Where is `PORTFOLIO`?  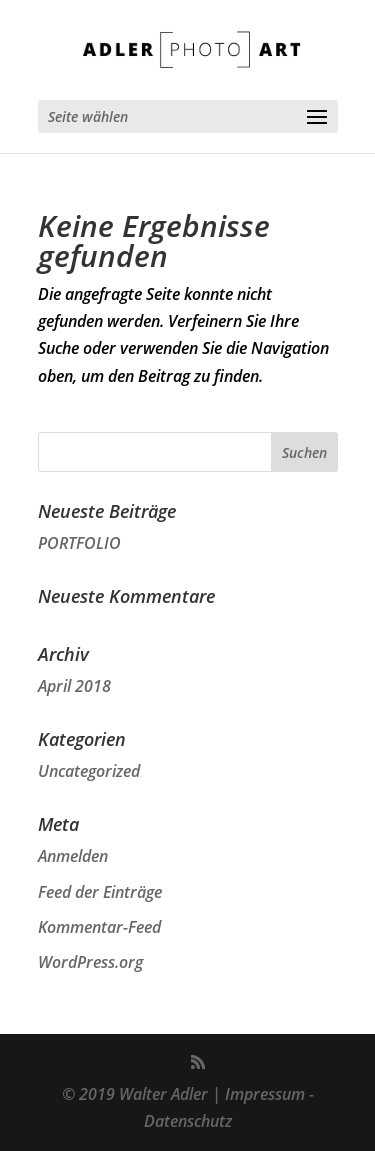
PORTFOLIO is located at coordinates (79, 543).